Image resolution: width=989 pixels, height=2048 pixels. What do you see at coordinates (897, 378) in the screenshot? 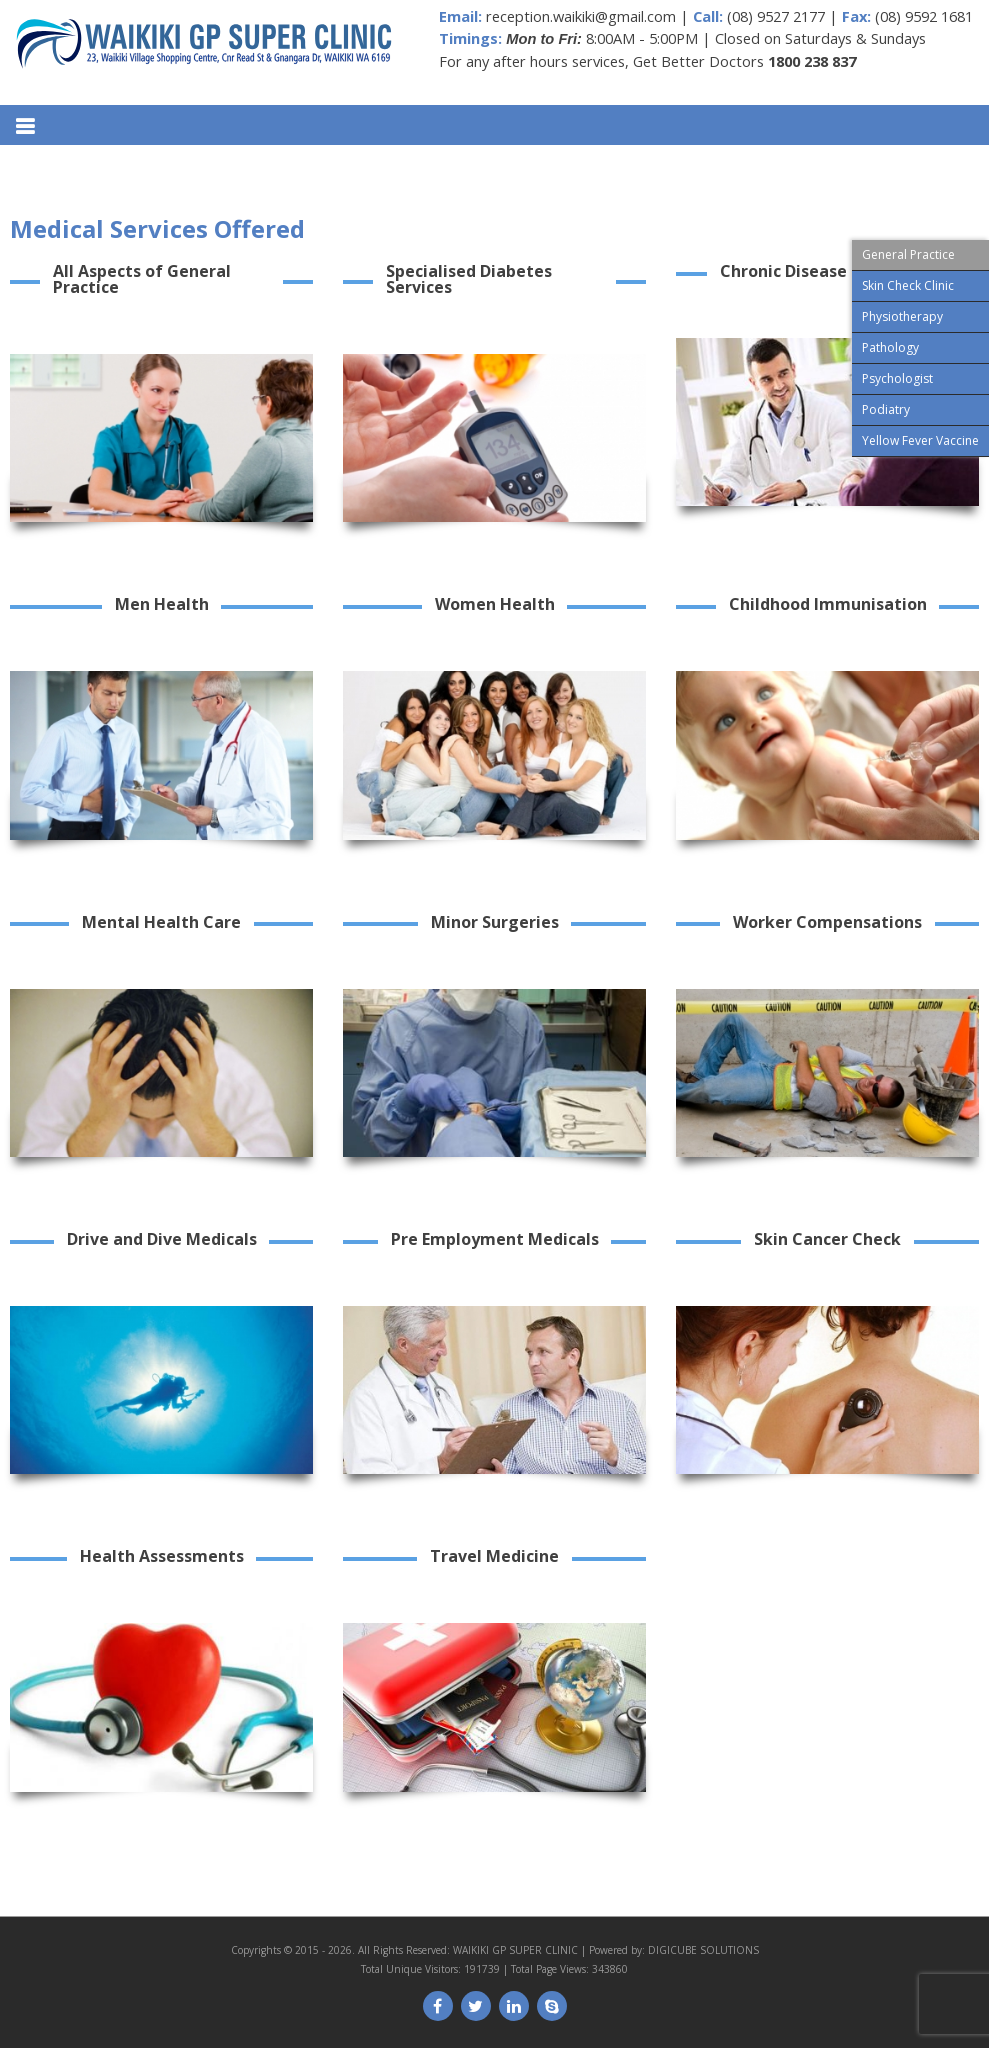
I see `Psychologist` at bounding box center [897, 378].